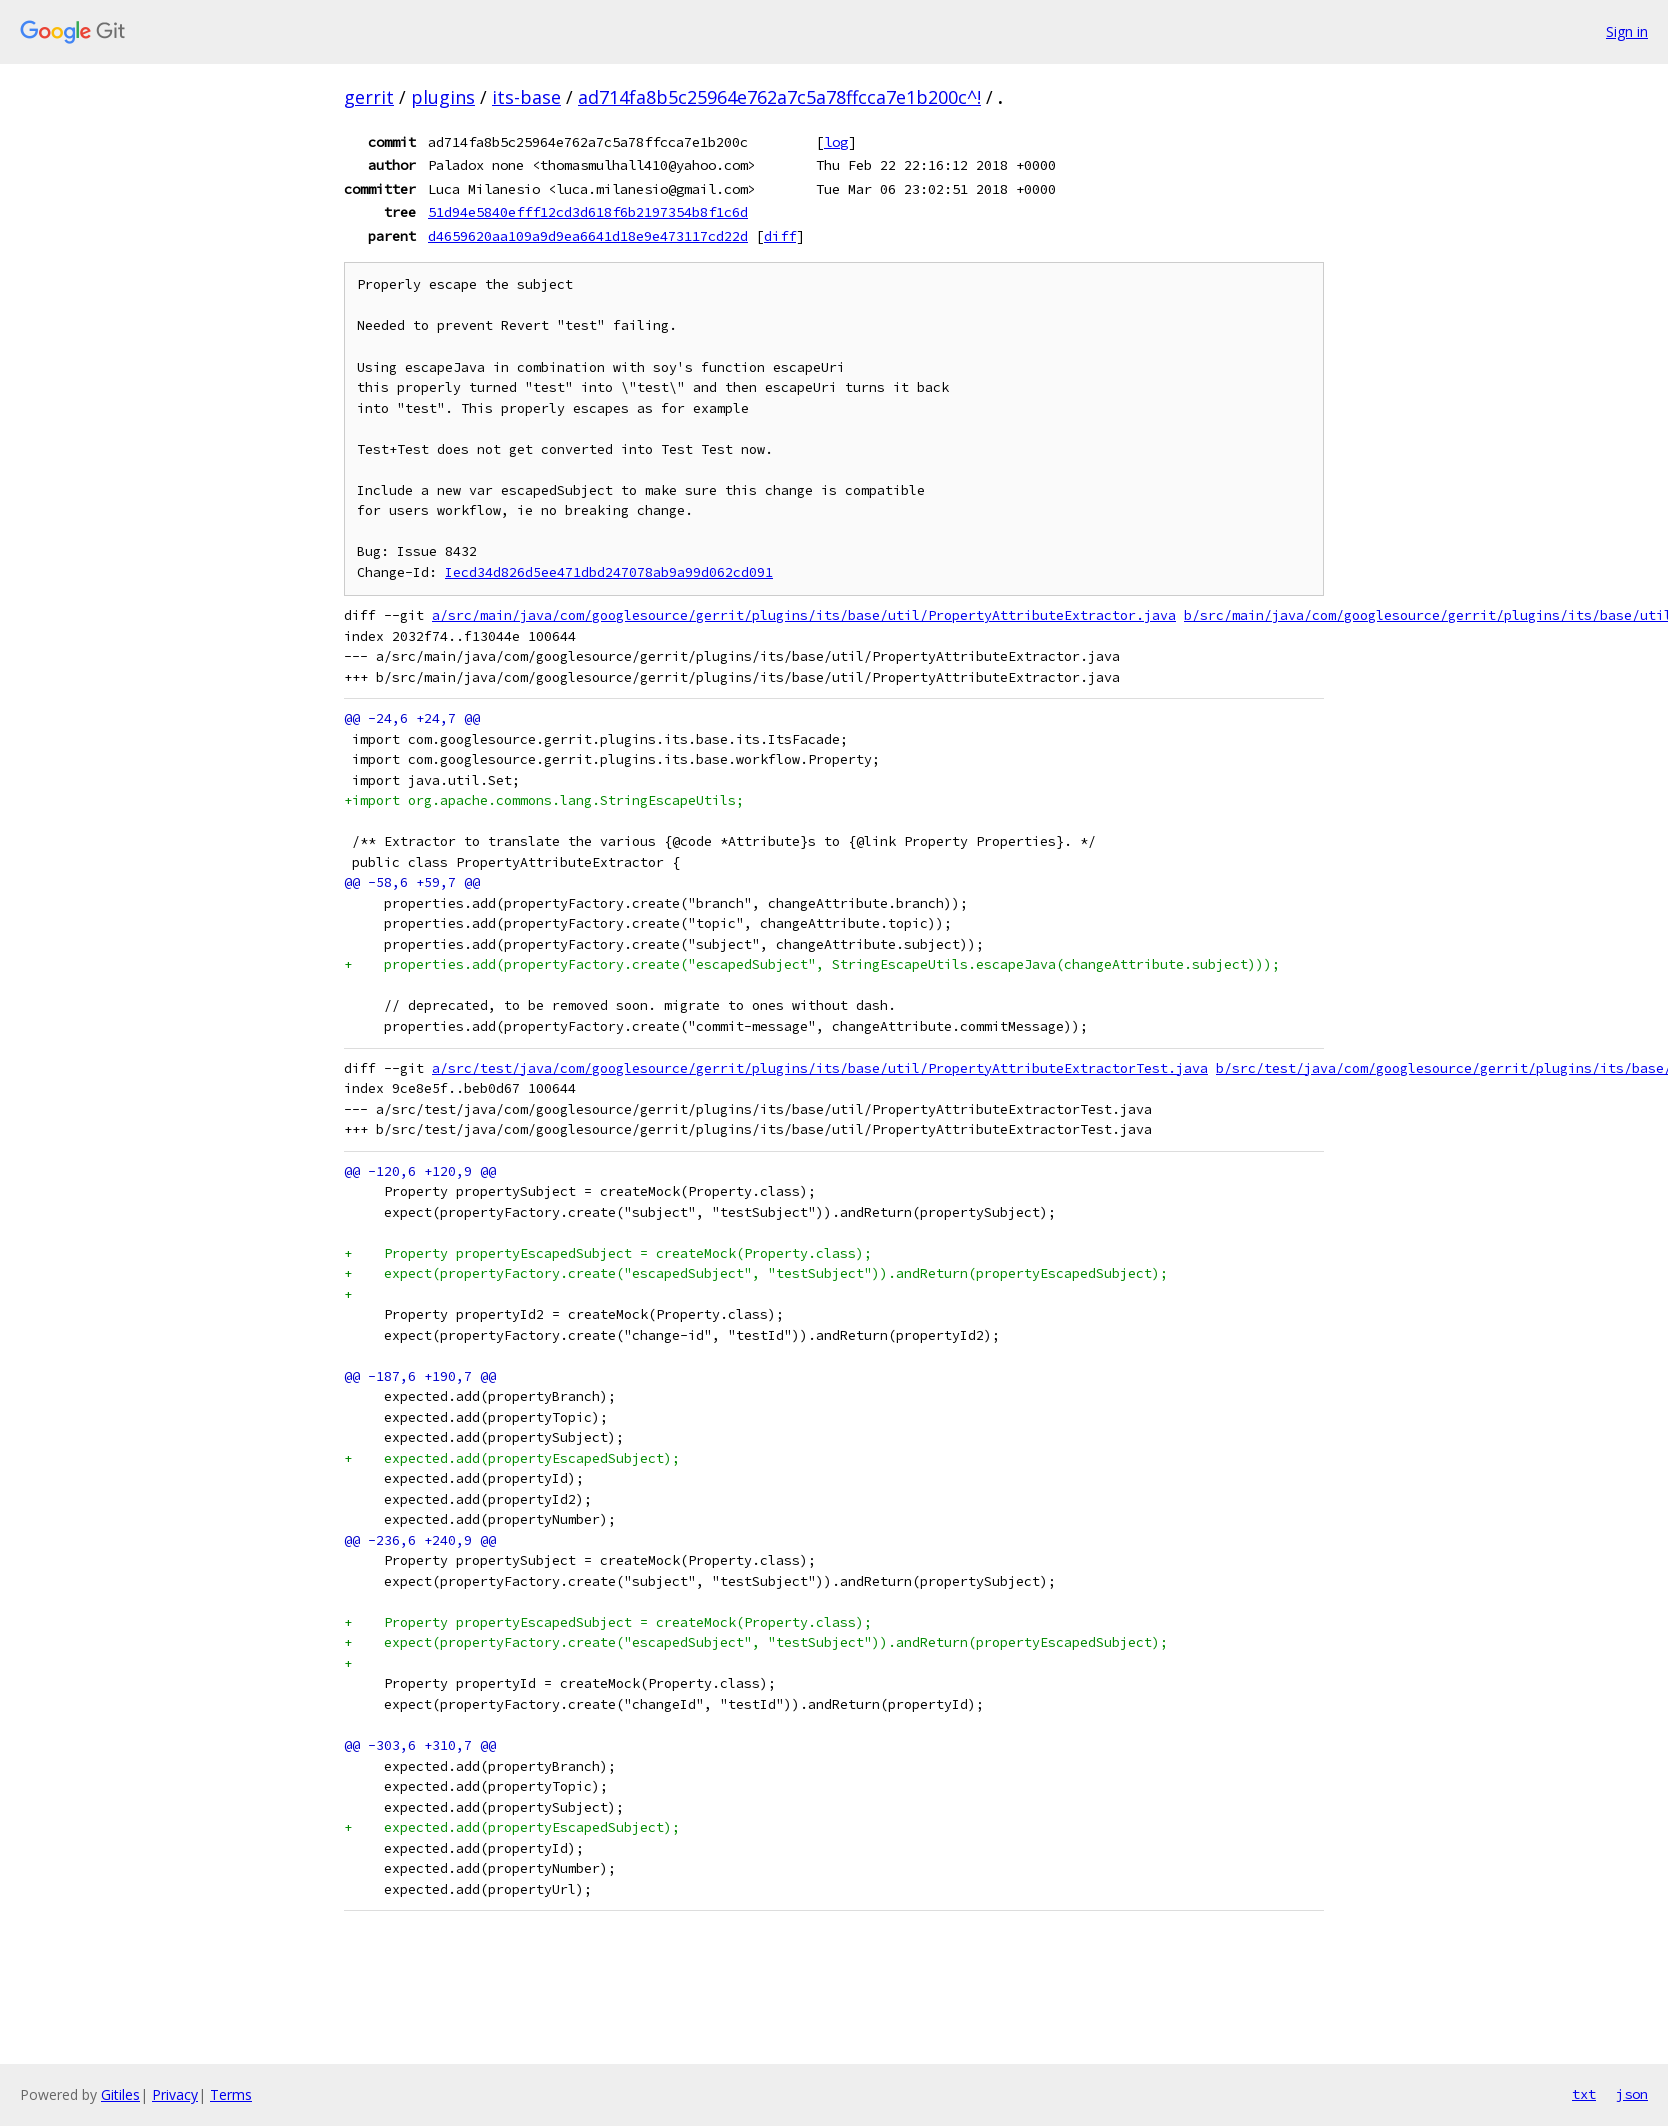  Describe the element at coordinates (1584, 2094) in the screenshot. I see `txt` at that location.